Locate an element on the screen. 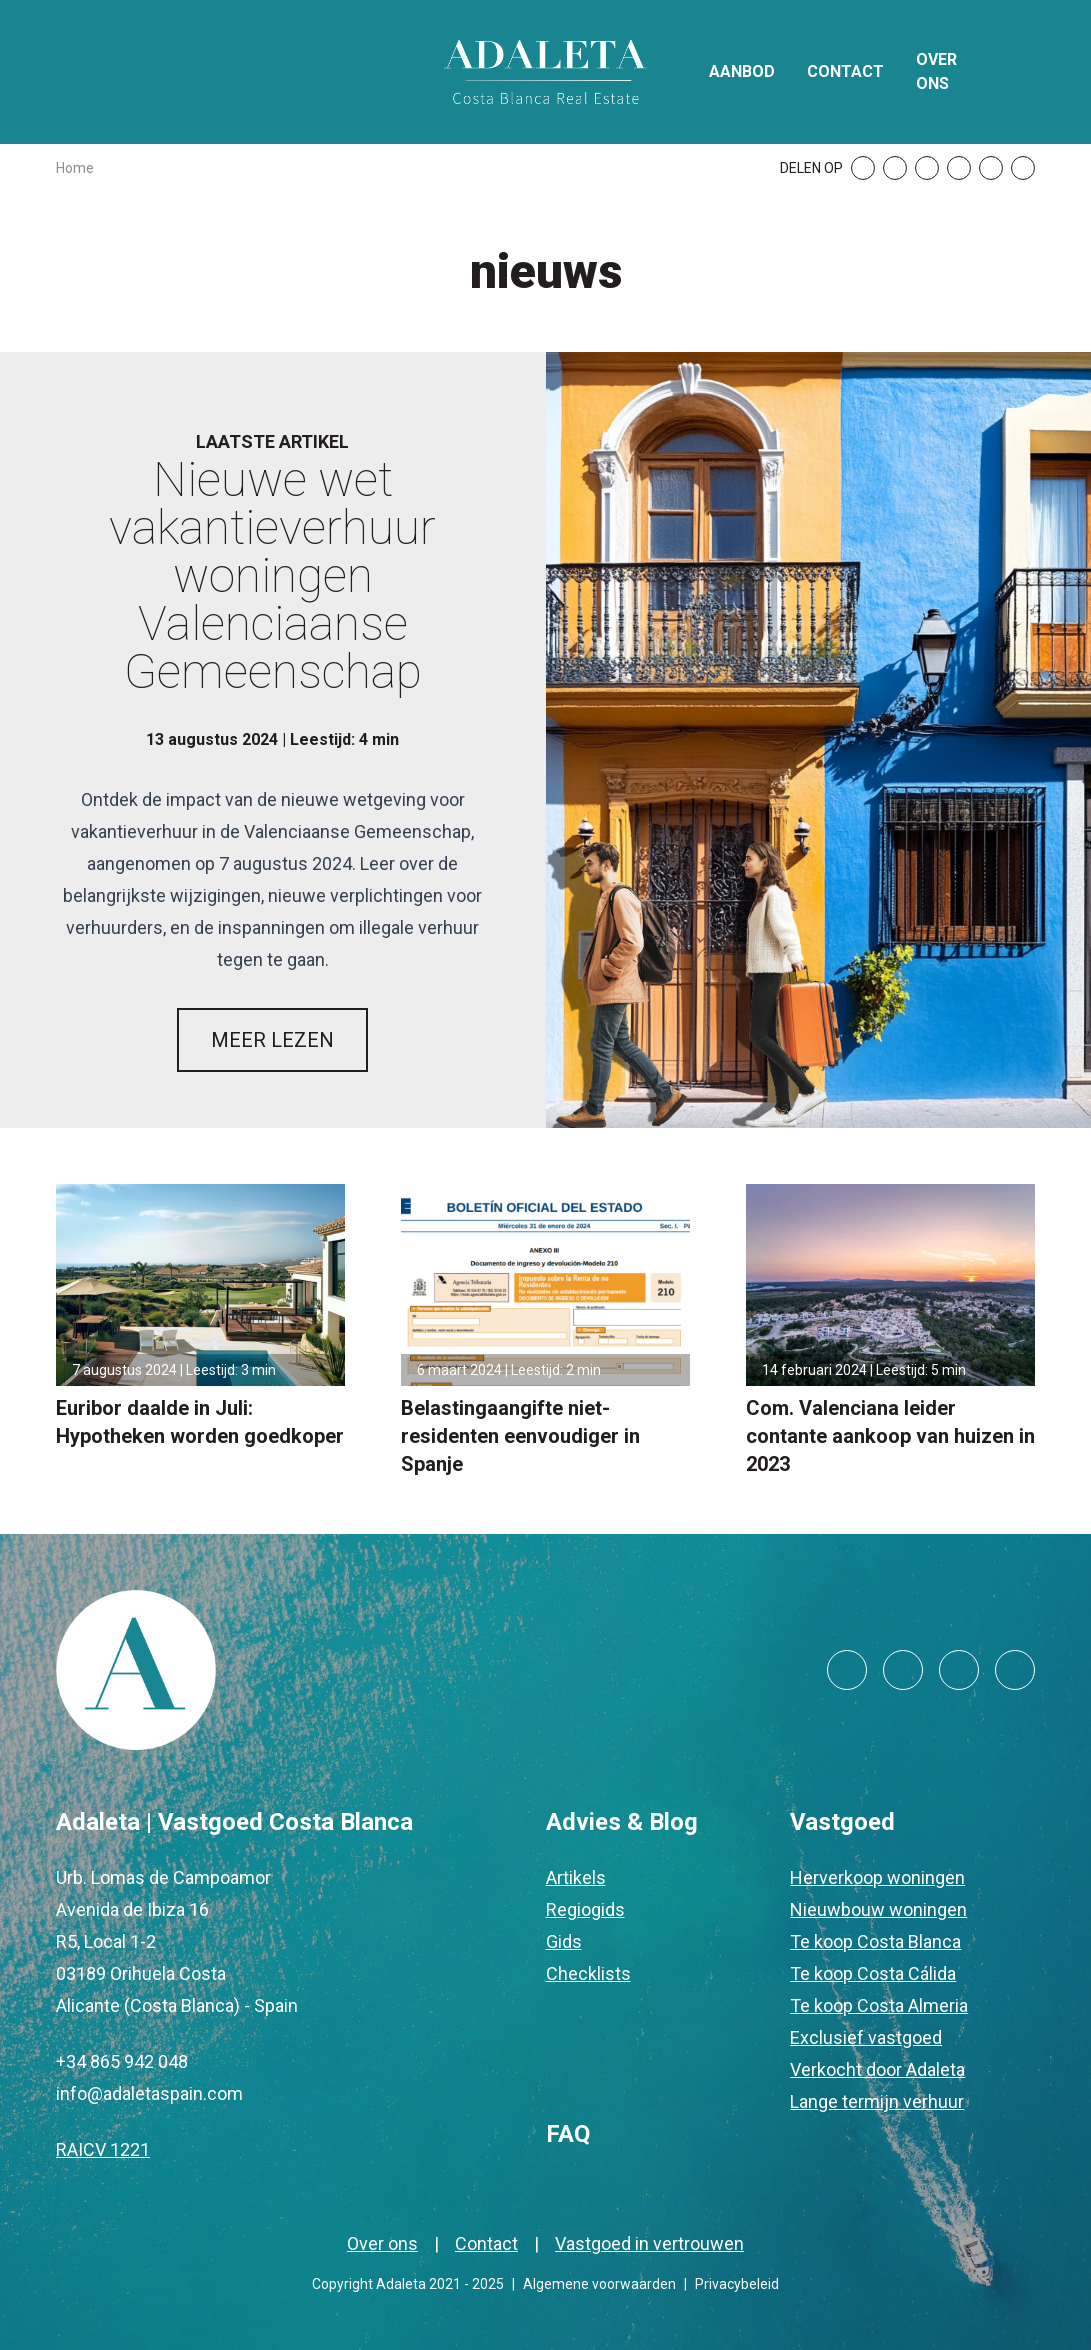 This screenshot has width=1091, height=2350. FAQ is located at coordinates (568, 2134).